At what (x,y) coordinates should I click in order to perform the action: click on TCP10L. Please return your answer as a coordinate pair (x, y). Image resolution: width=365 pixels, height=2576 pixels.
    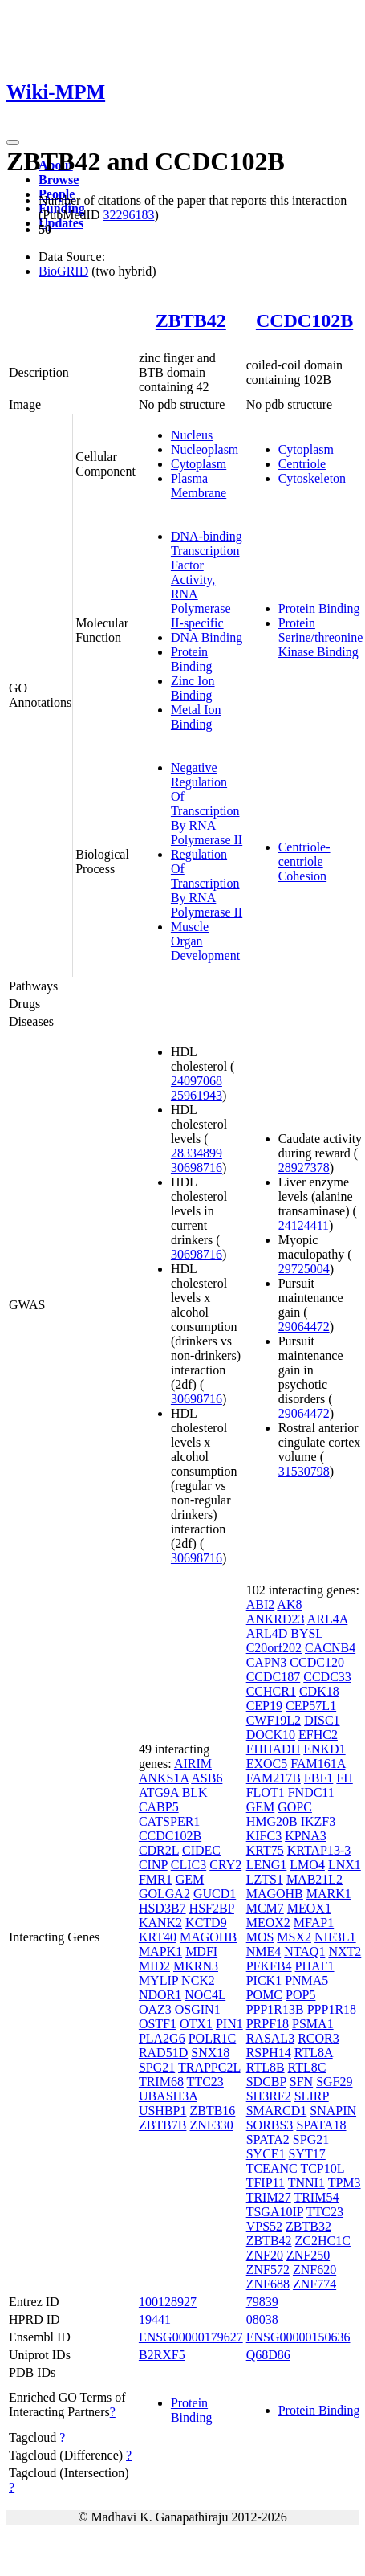
    Looking at the image, I should click on (322, 2168).